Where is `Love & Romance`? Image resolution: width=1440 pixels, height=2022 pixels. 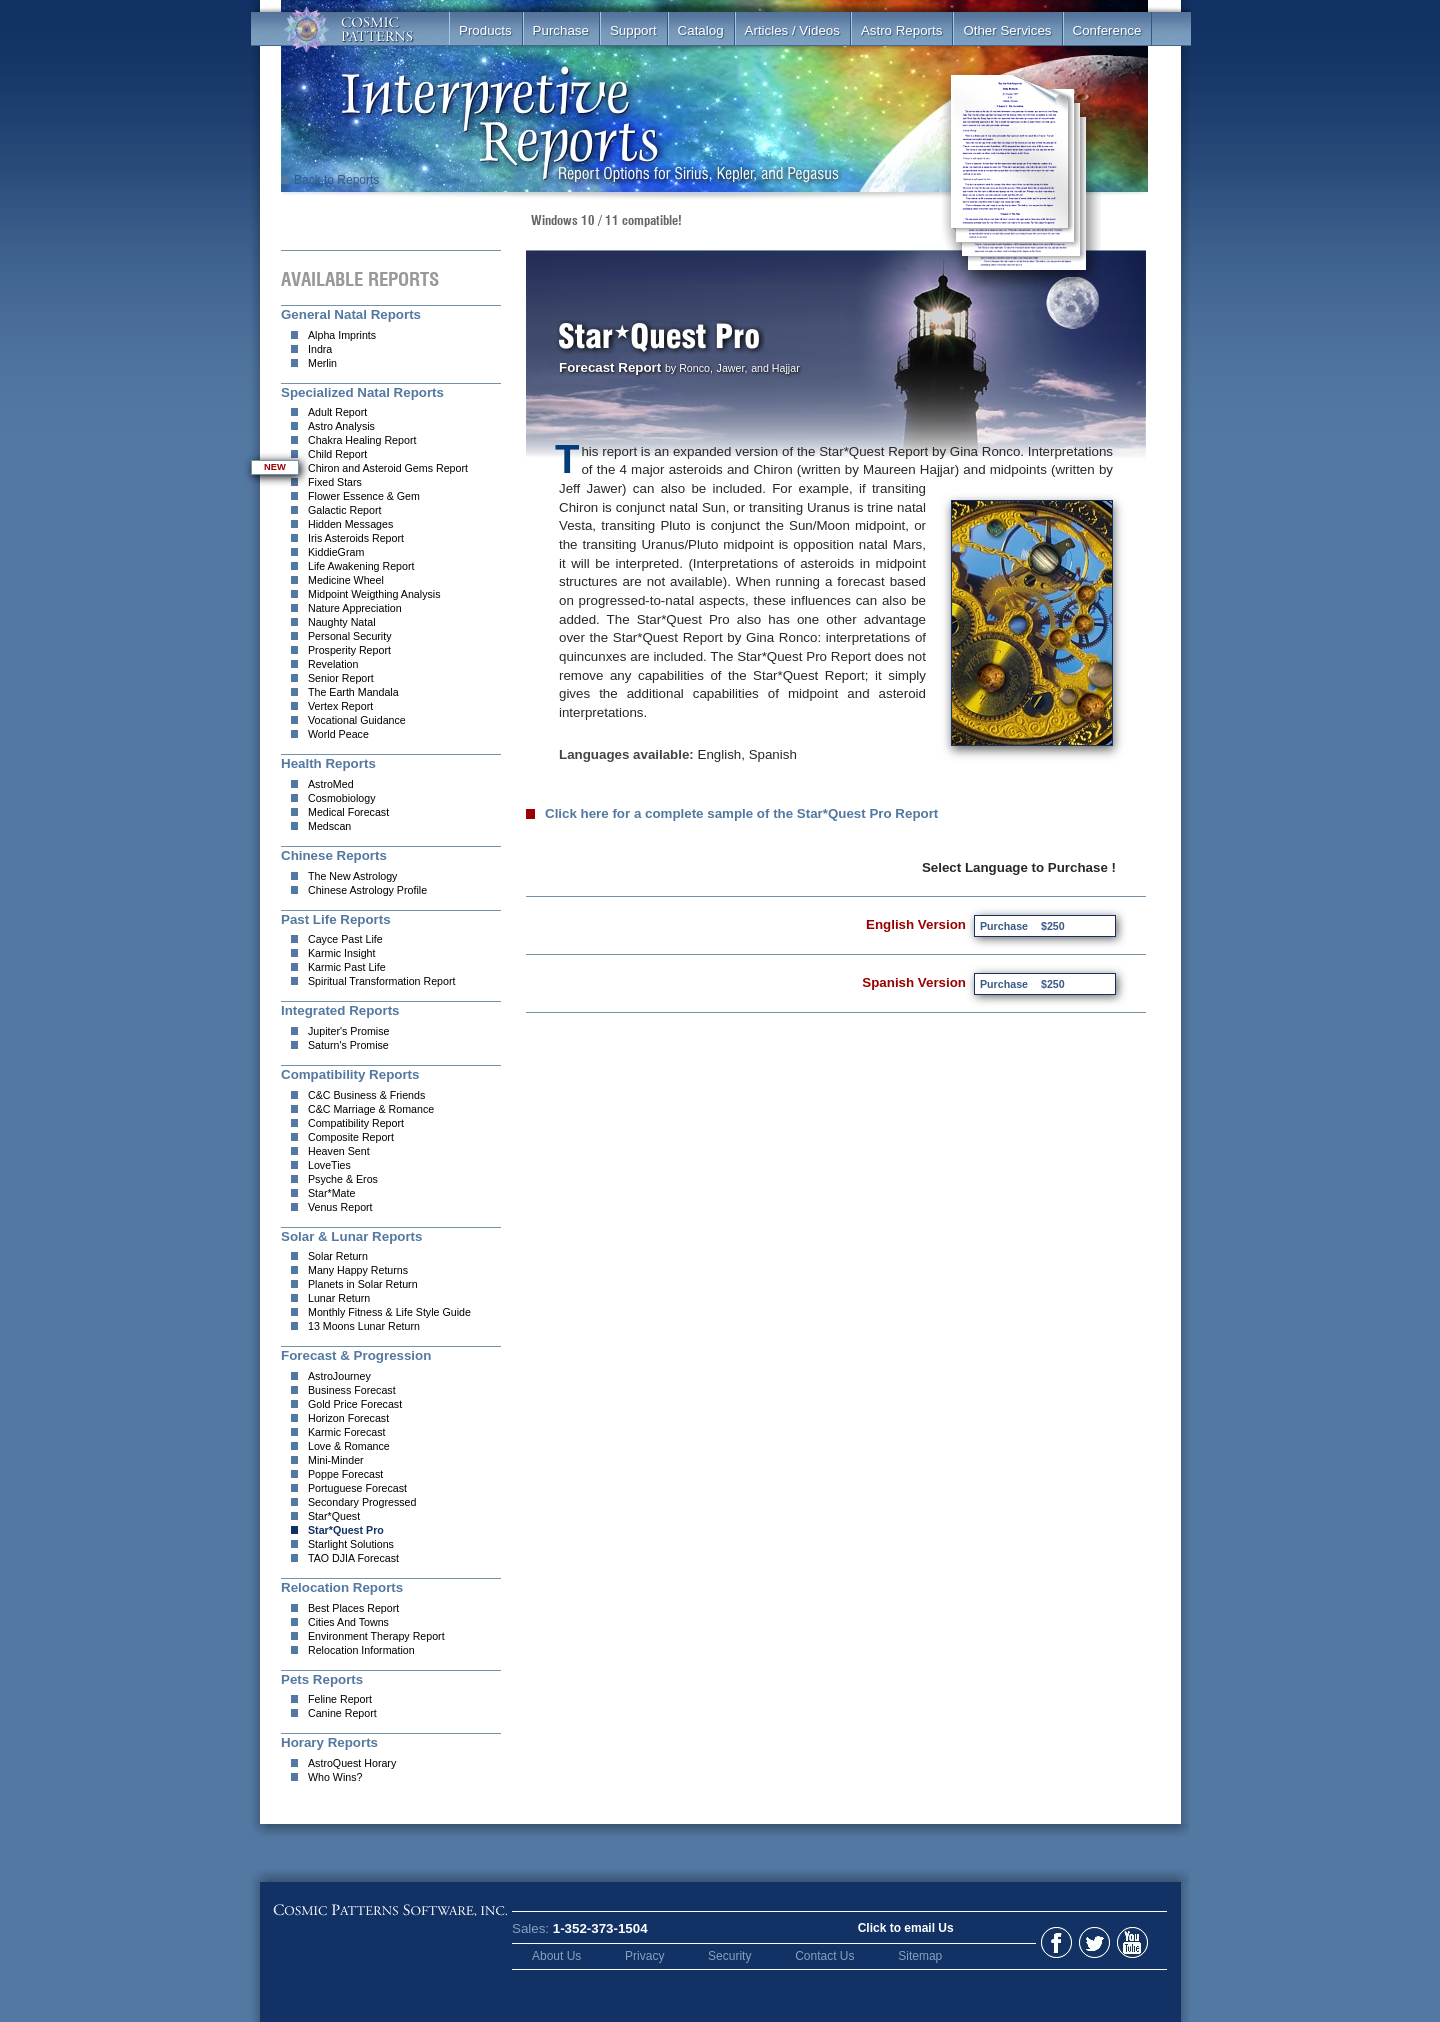
Love & Romance is located at coordinates (349, 1446).